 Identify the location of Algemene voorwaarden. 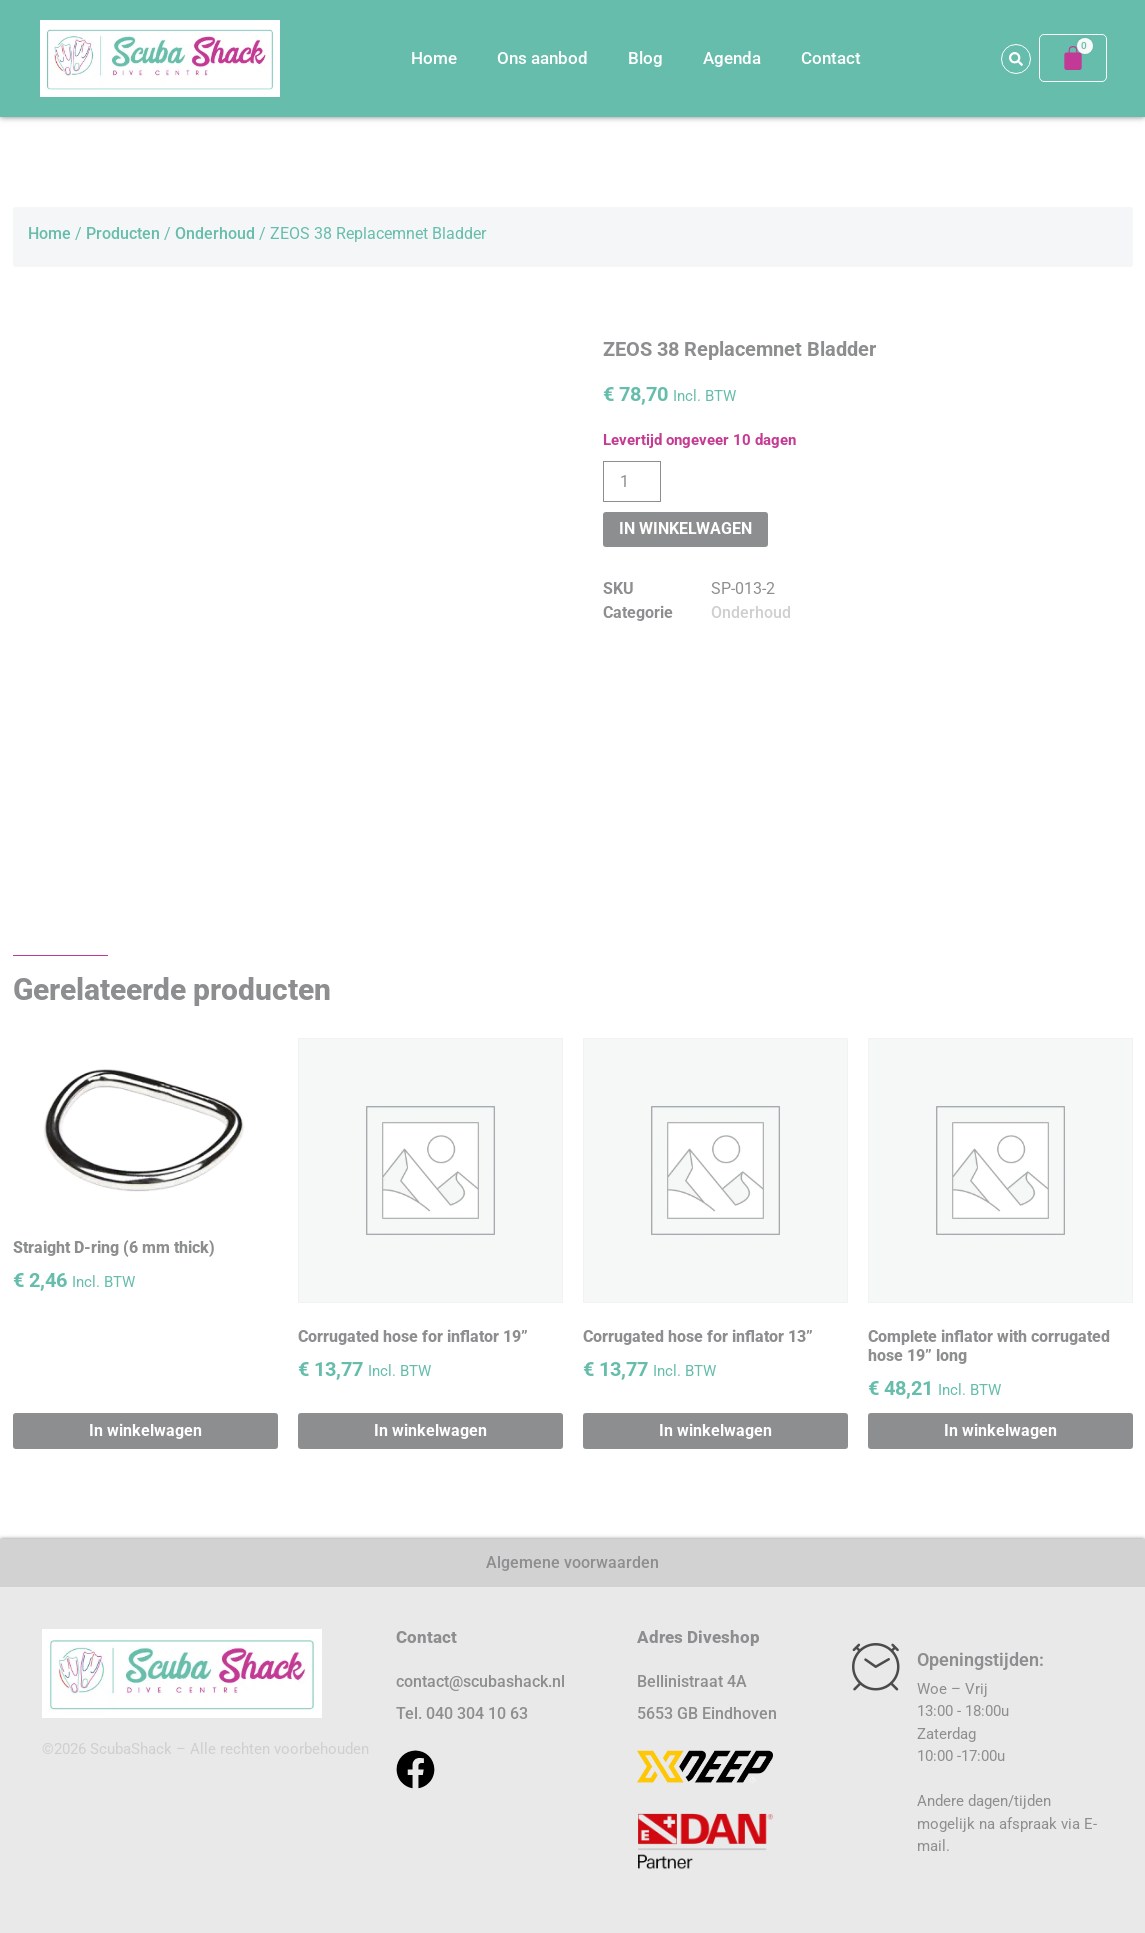
(572, 1562).